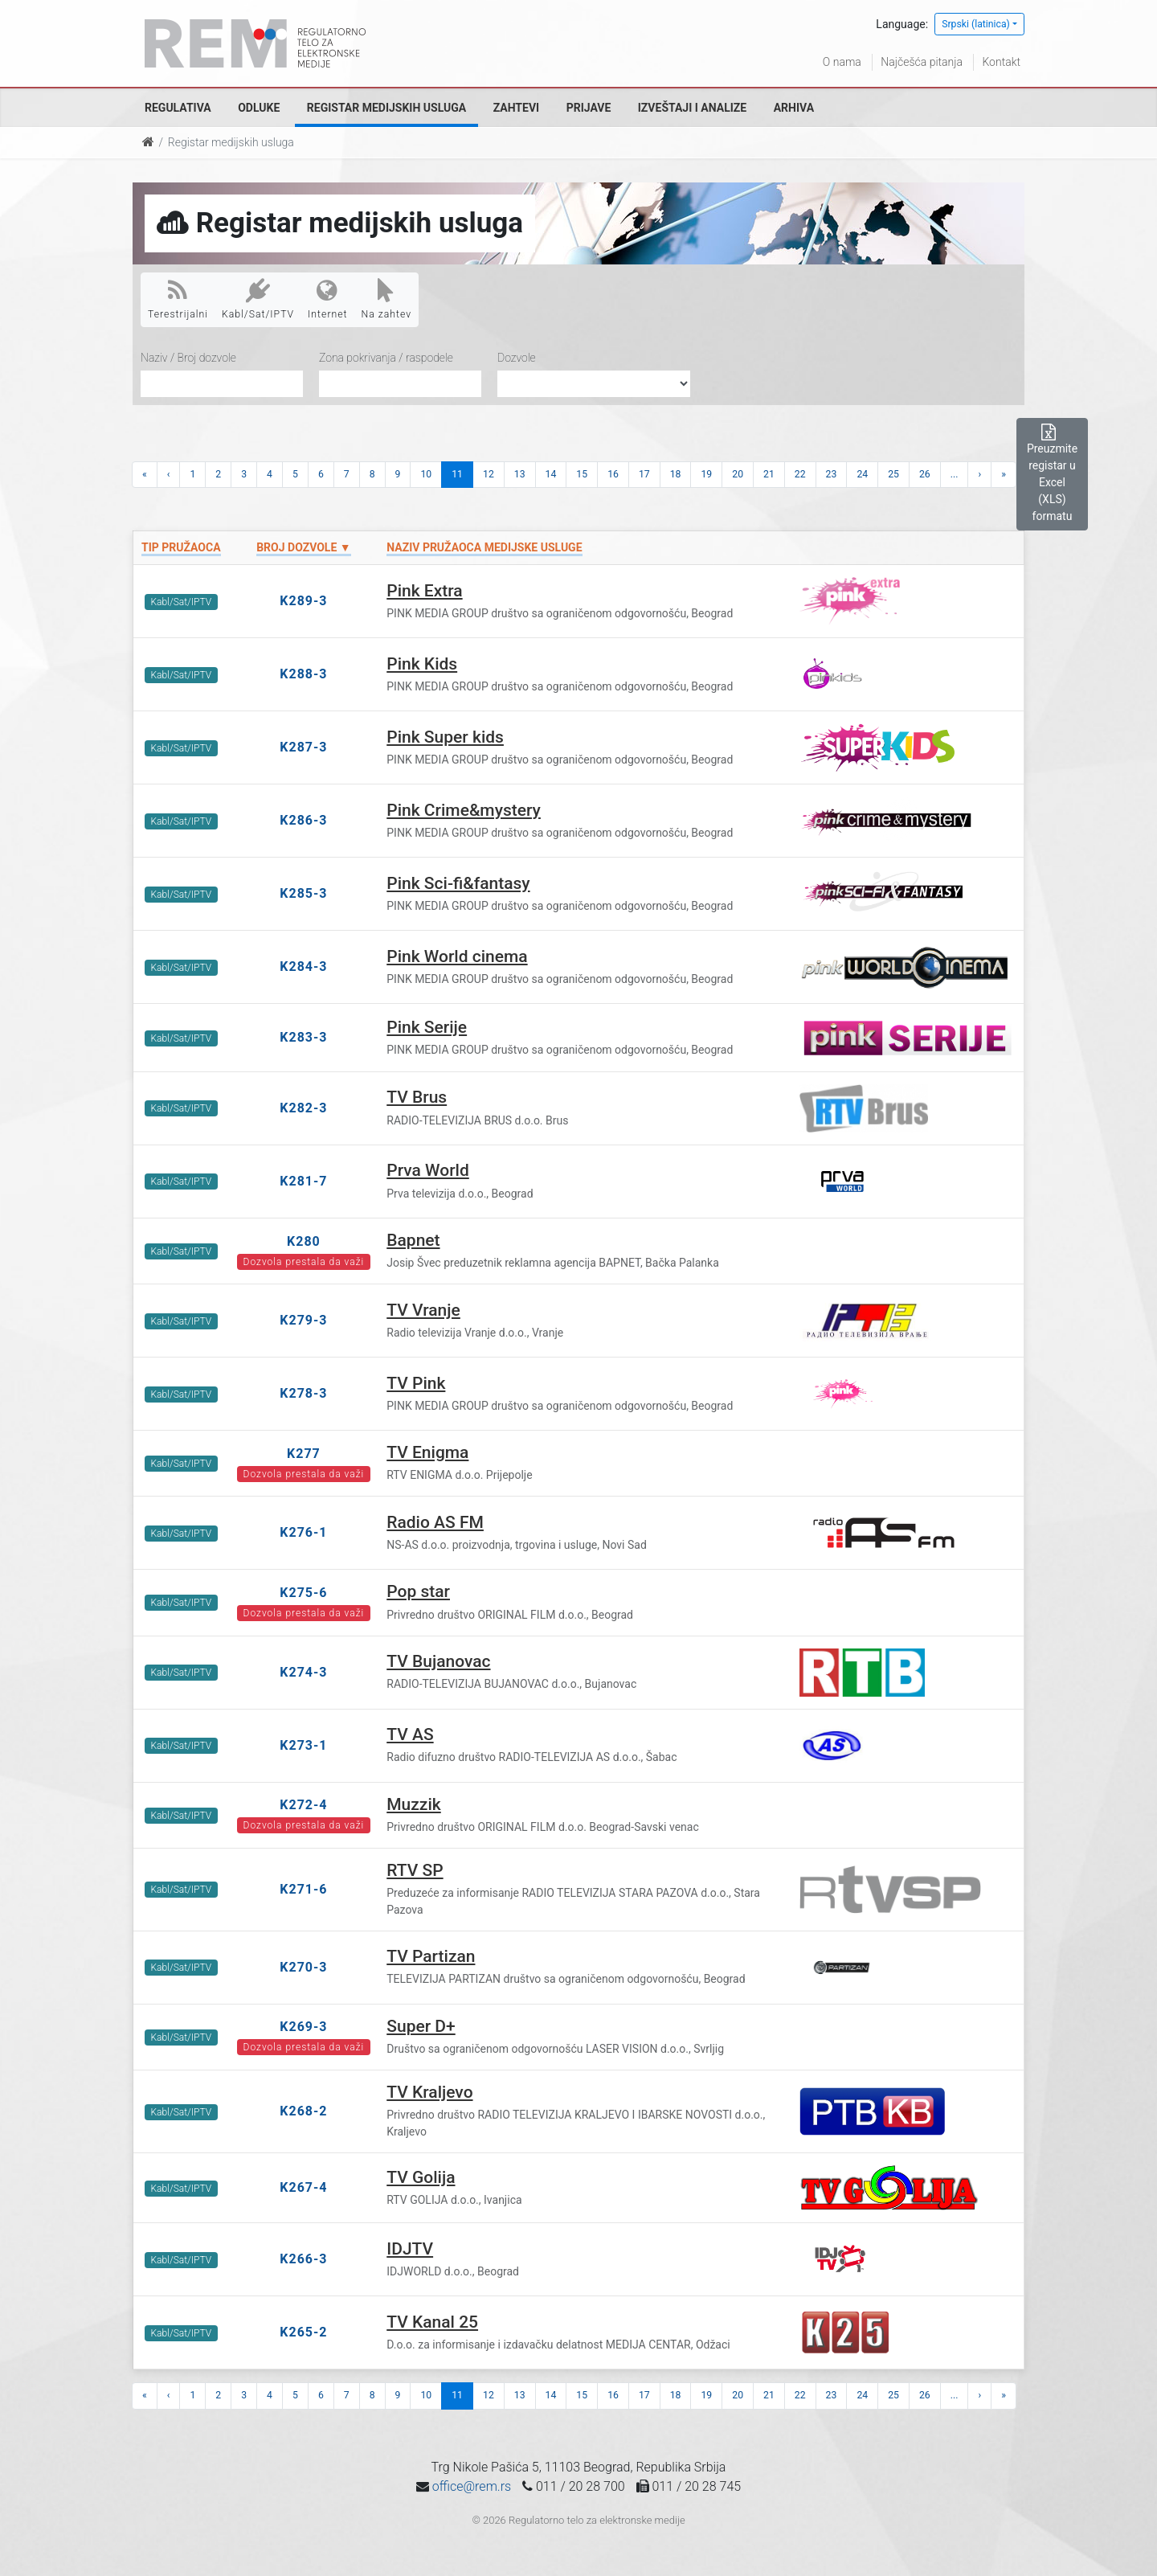 The height and width of the screenshot is (2576, 1157). I want to click on Zona pokrivanja / raspodele, so click(386, 357).